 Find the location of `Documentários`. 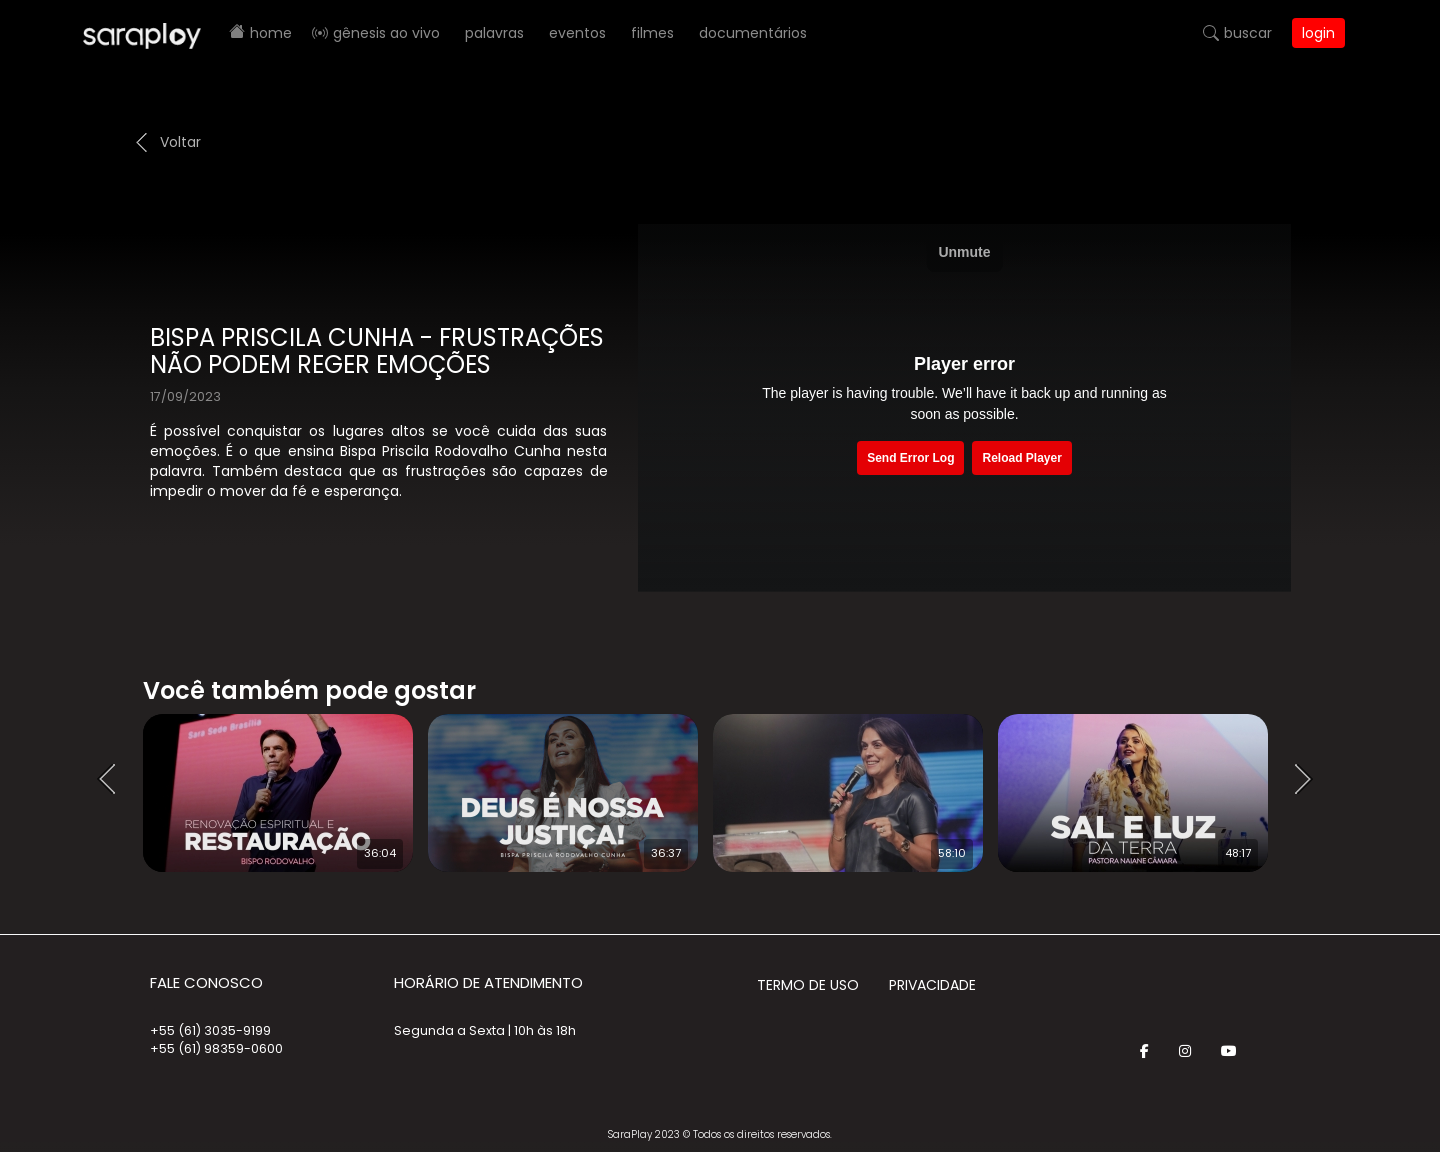

Documentários is located at coordinates (753, 33).